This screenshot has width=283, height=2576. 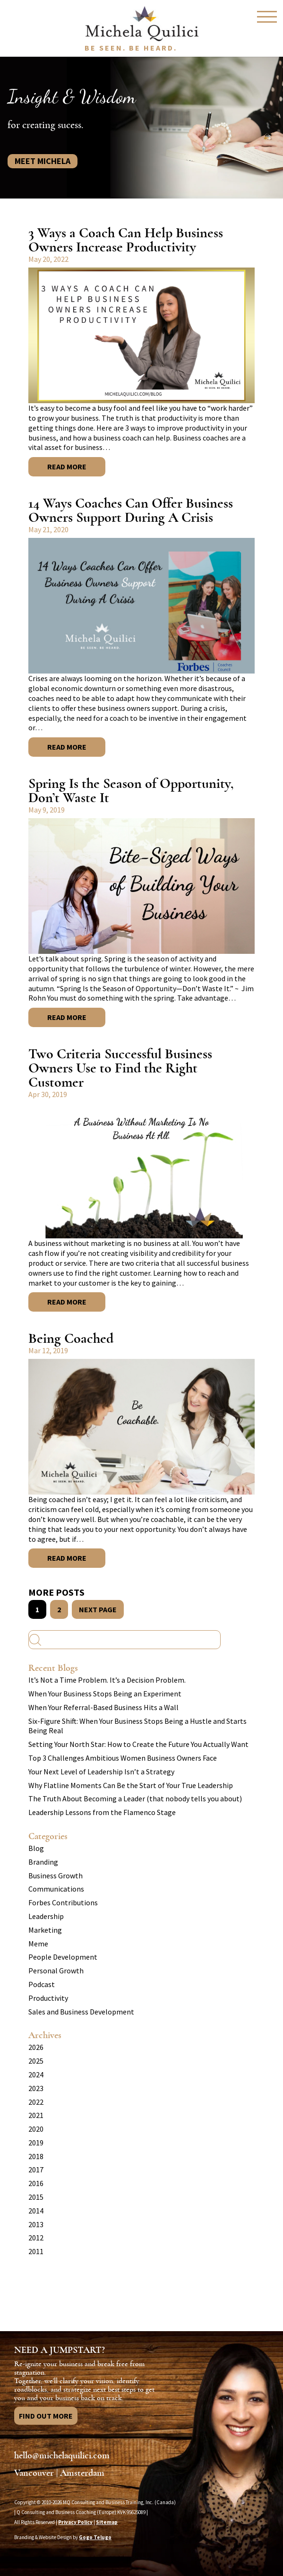 I want to click on 2024, so click(x=35, y=2074).